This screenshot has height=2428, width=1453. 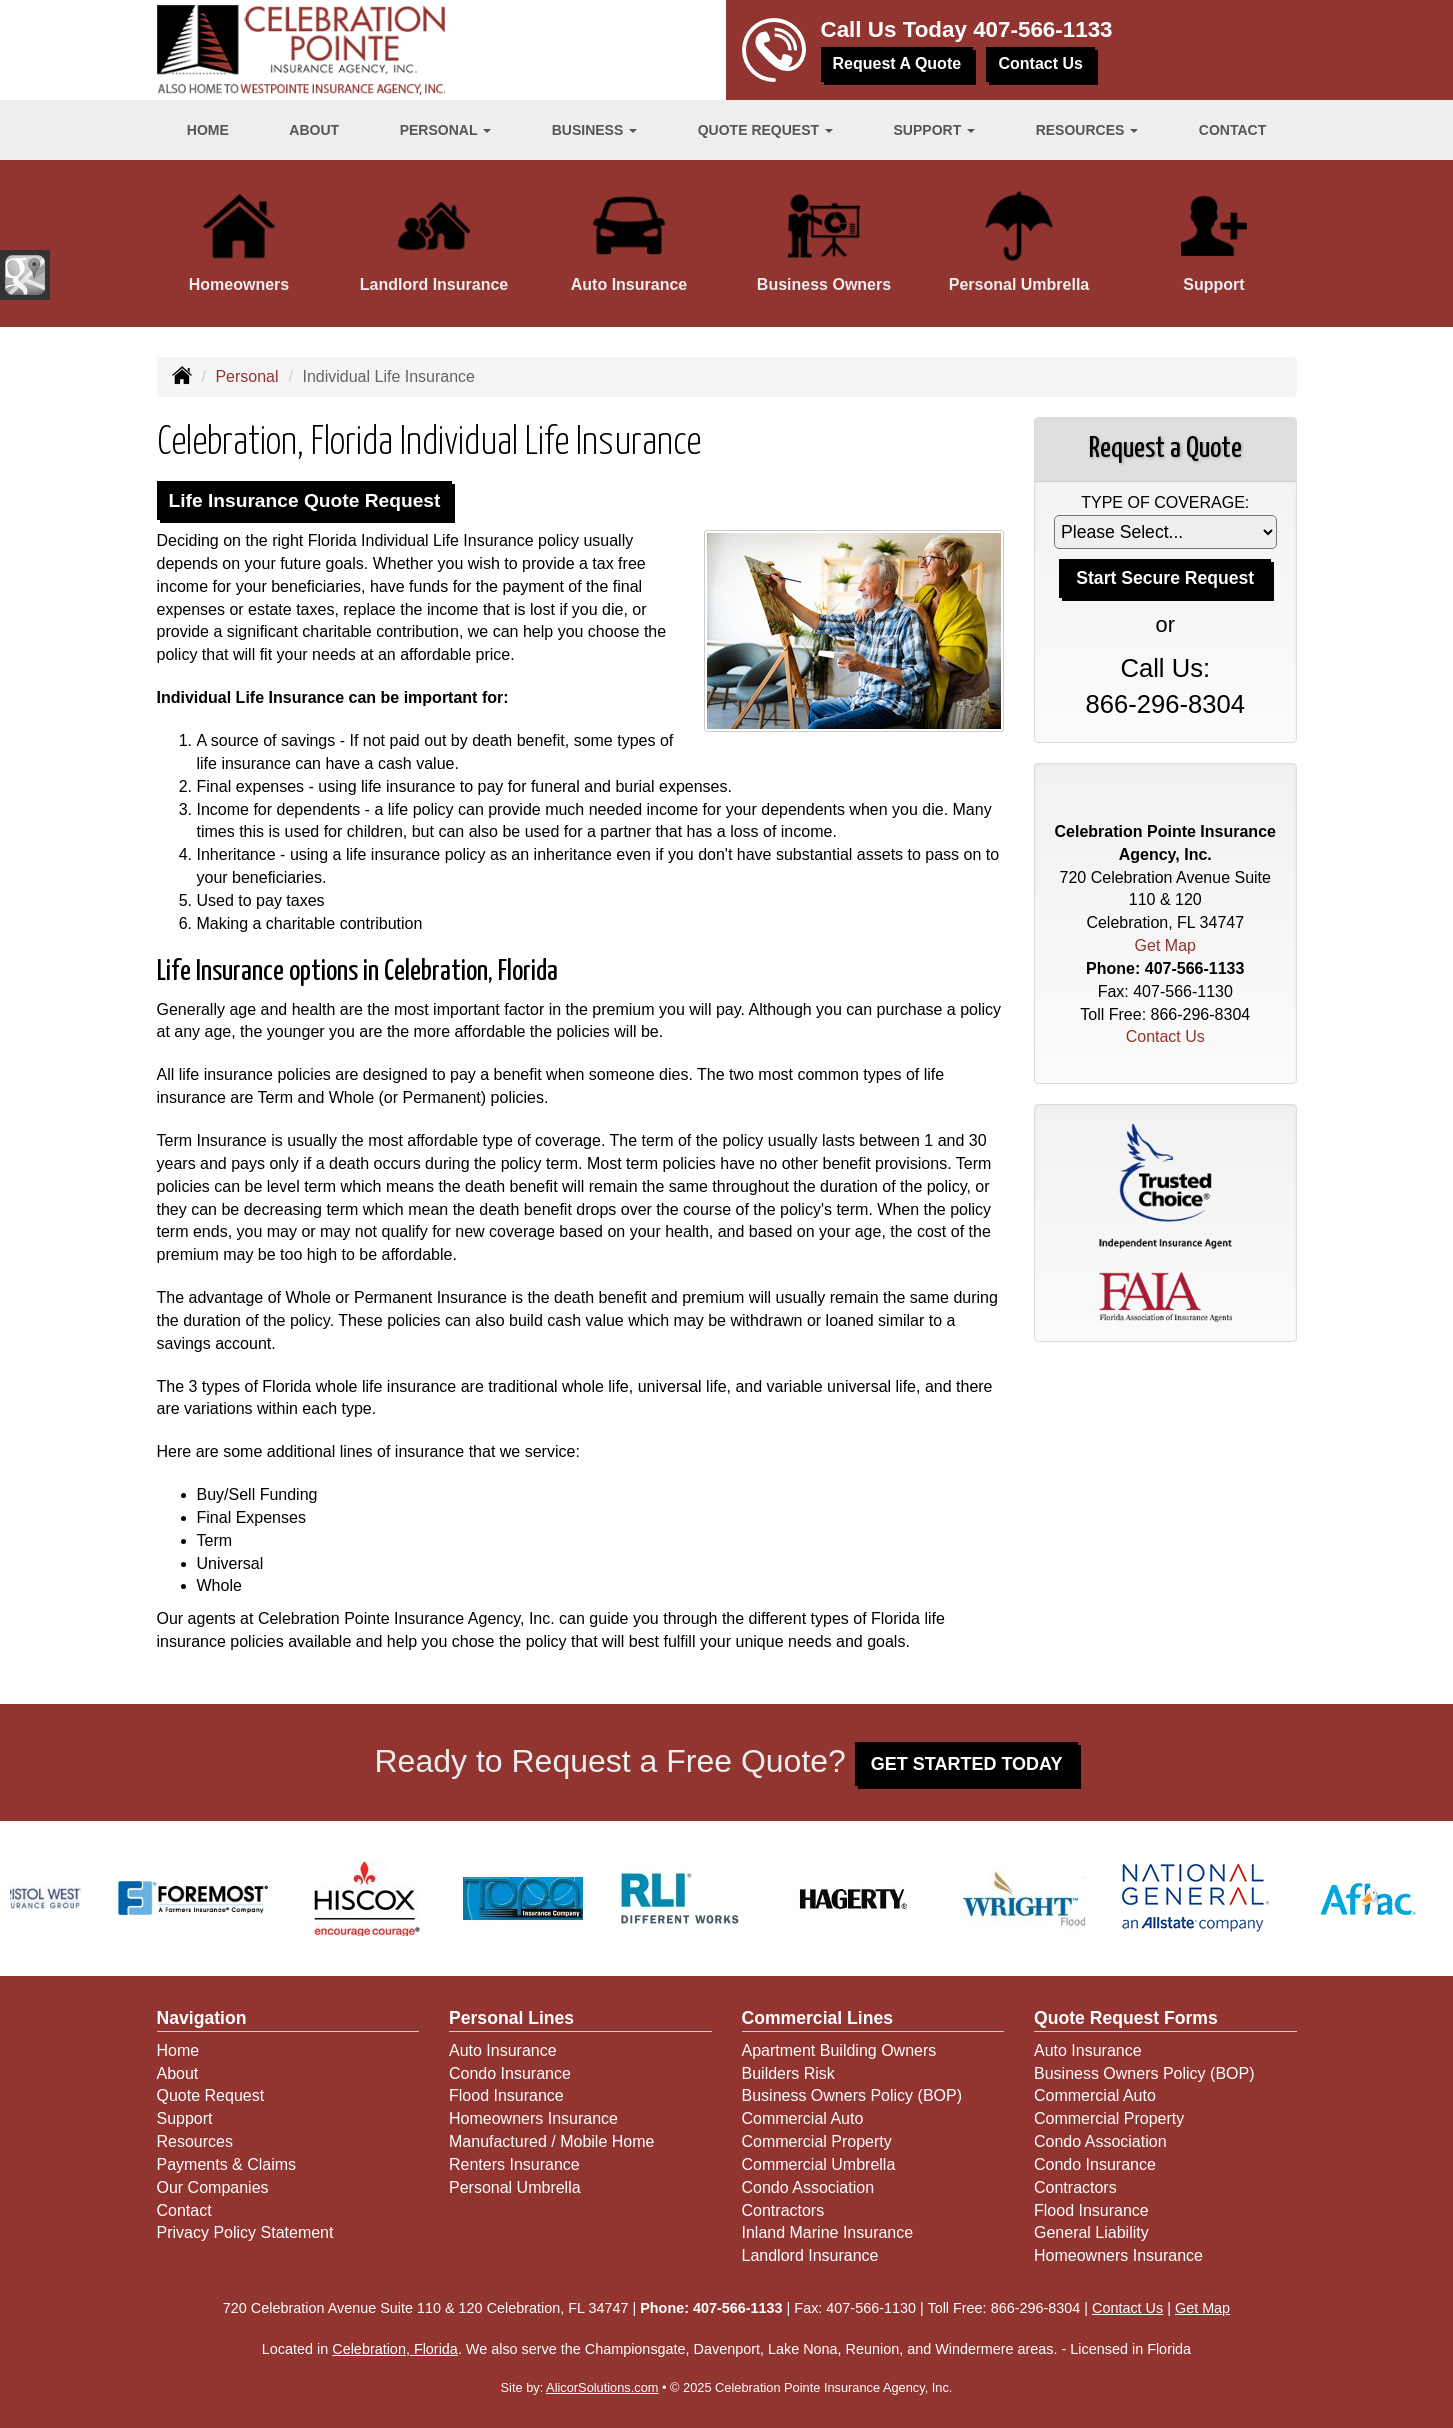 What do you see at coordinates (1165, 704) in the screenshot?
I see `866-296-8304` at bounding box center [1165, 704].